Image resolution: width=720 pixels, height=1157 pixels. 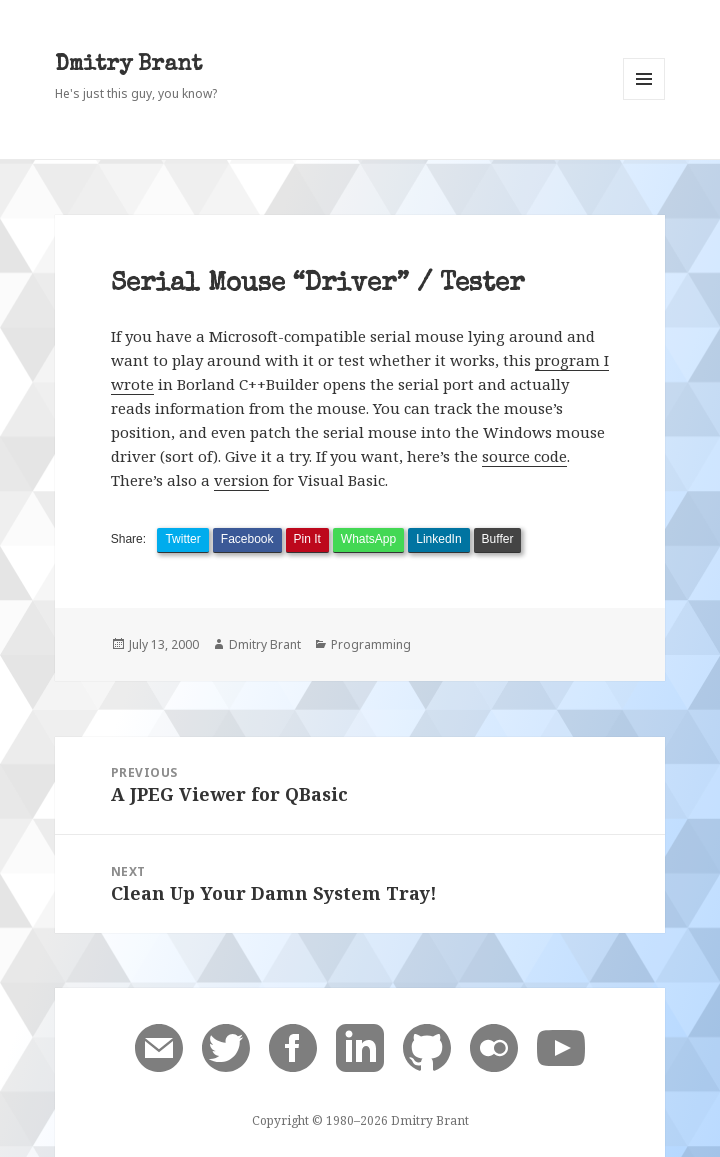 What do you see at coordinates (498, 539) in the screenshot?
I see `Buffer` at bounding box center [498, 539].